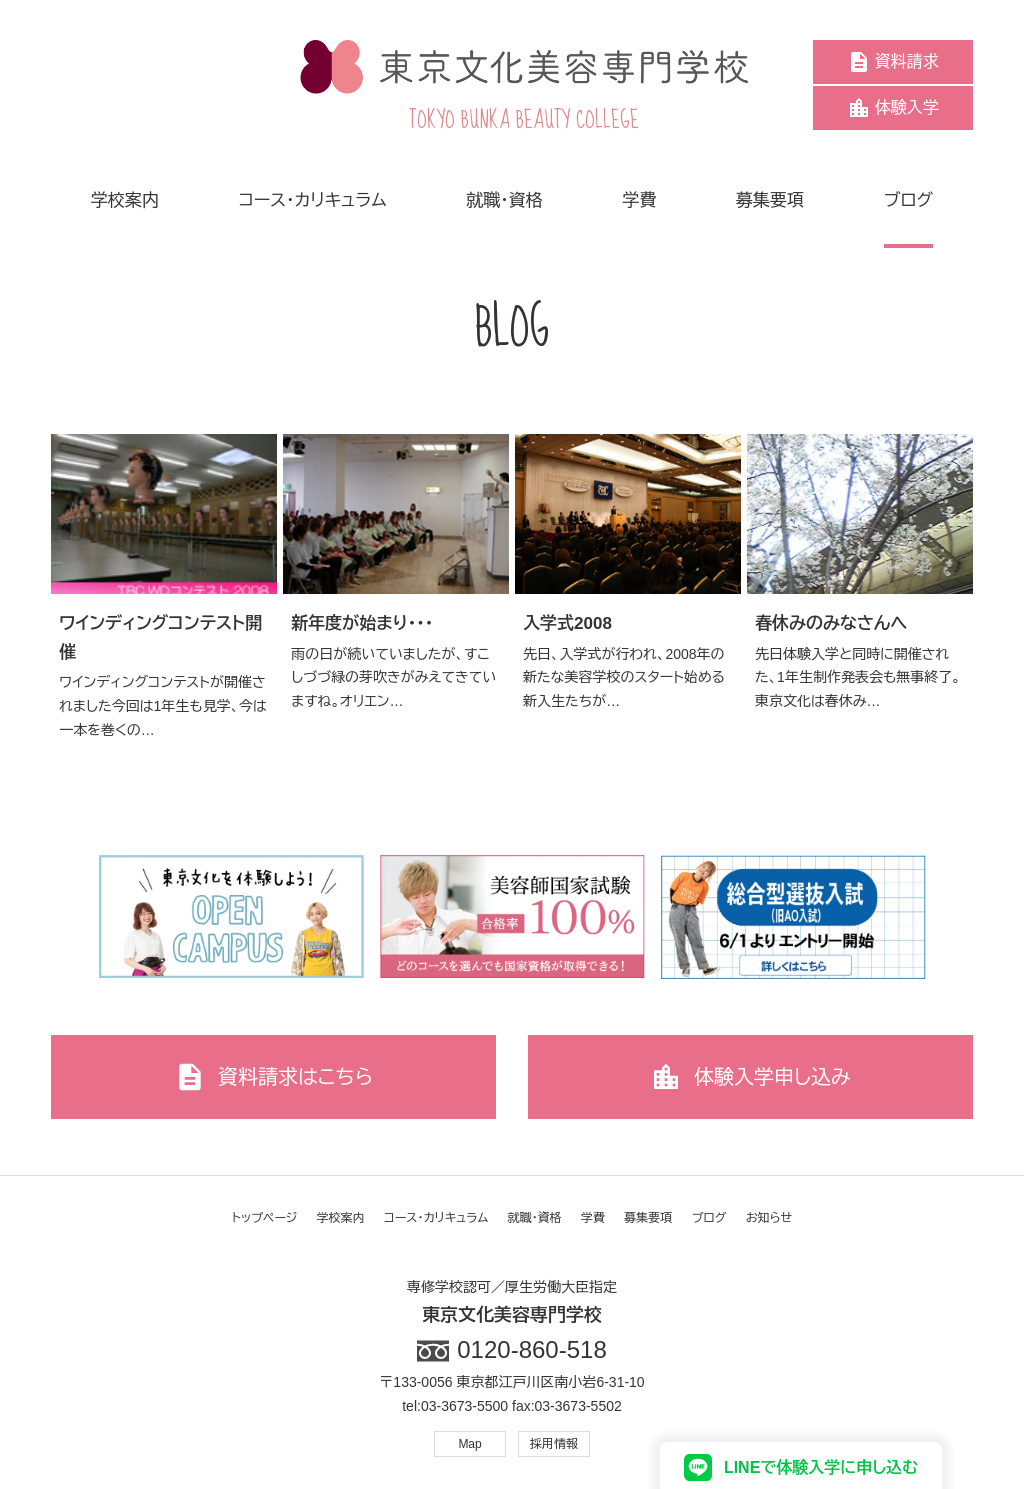  Describe the element at coordinates (469, 1444) in the screenshot. I see `Map` at that location.